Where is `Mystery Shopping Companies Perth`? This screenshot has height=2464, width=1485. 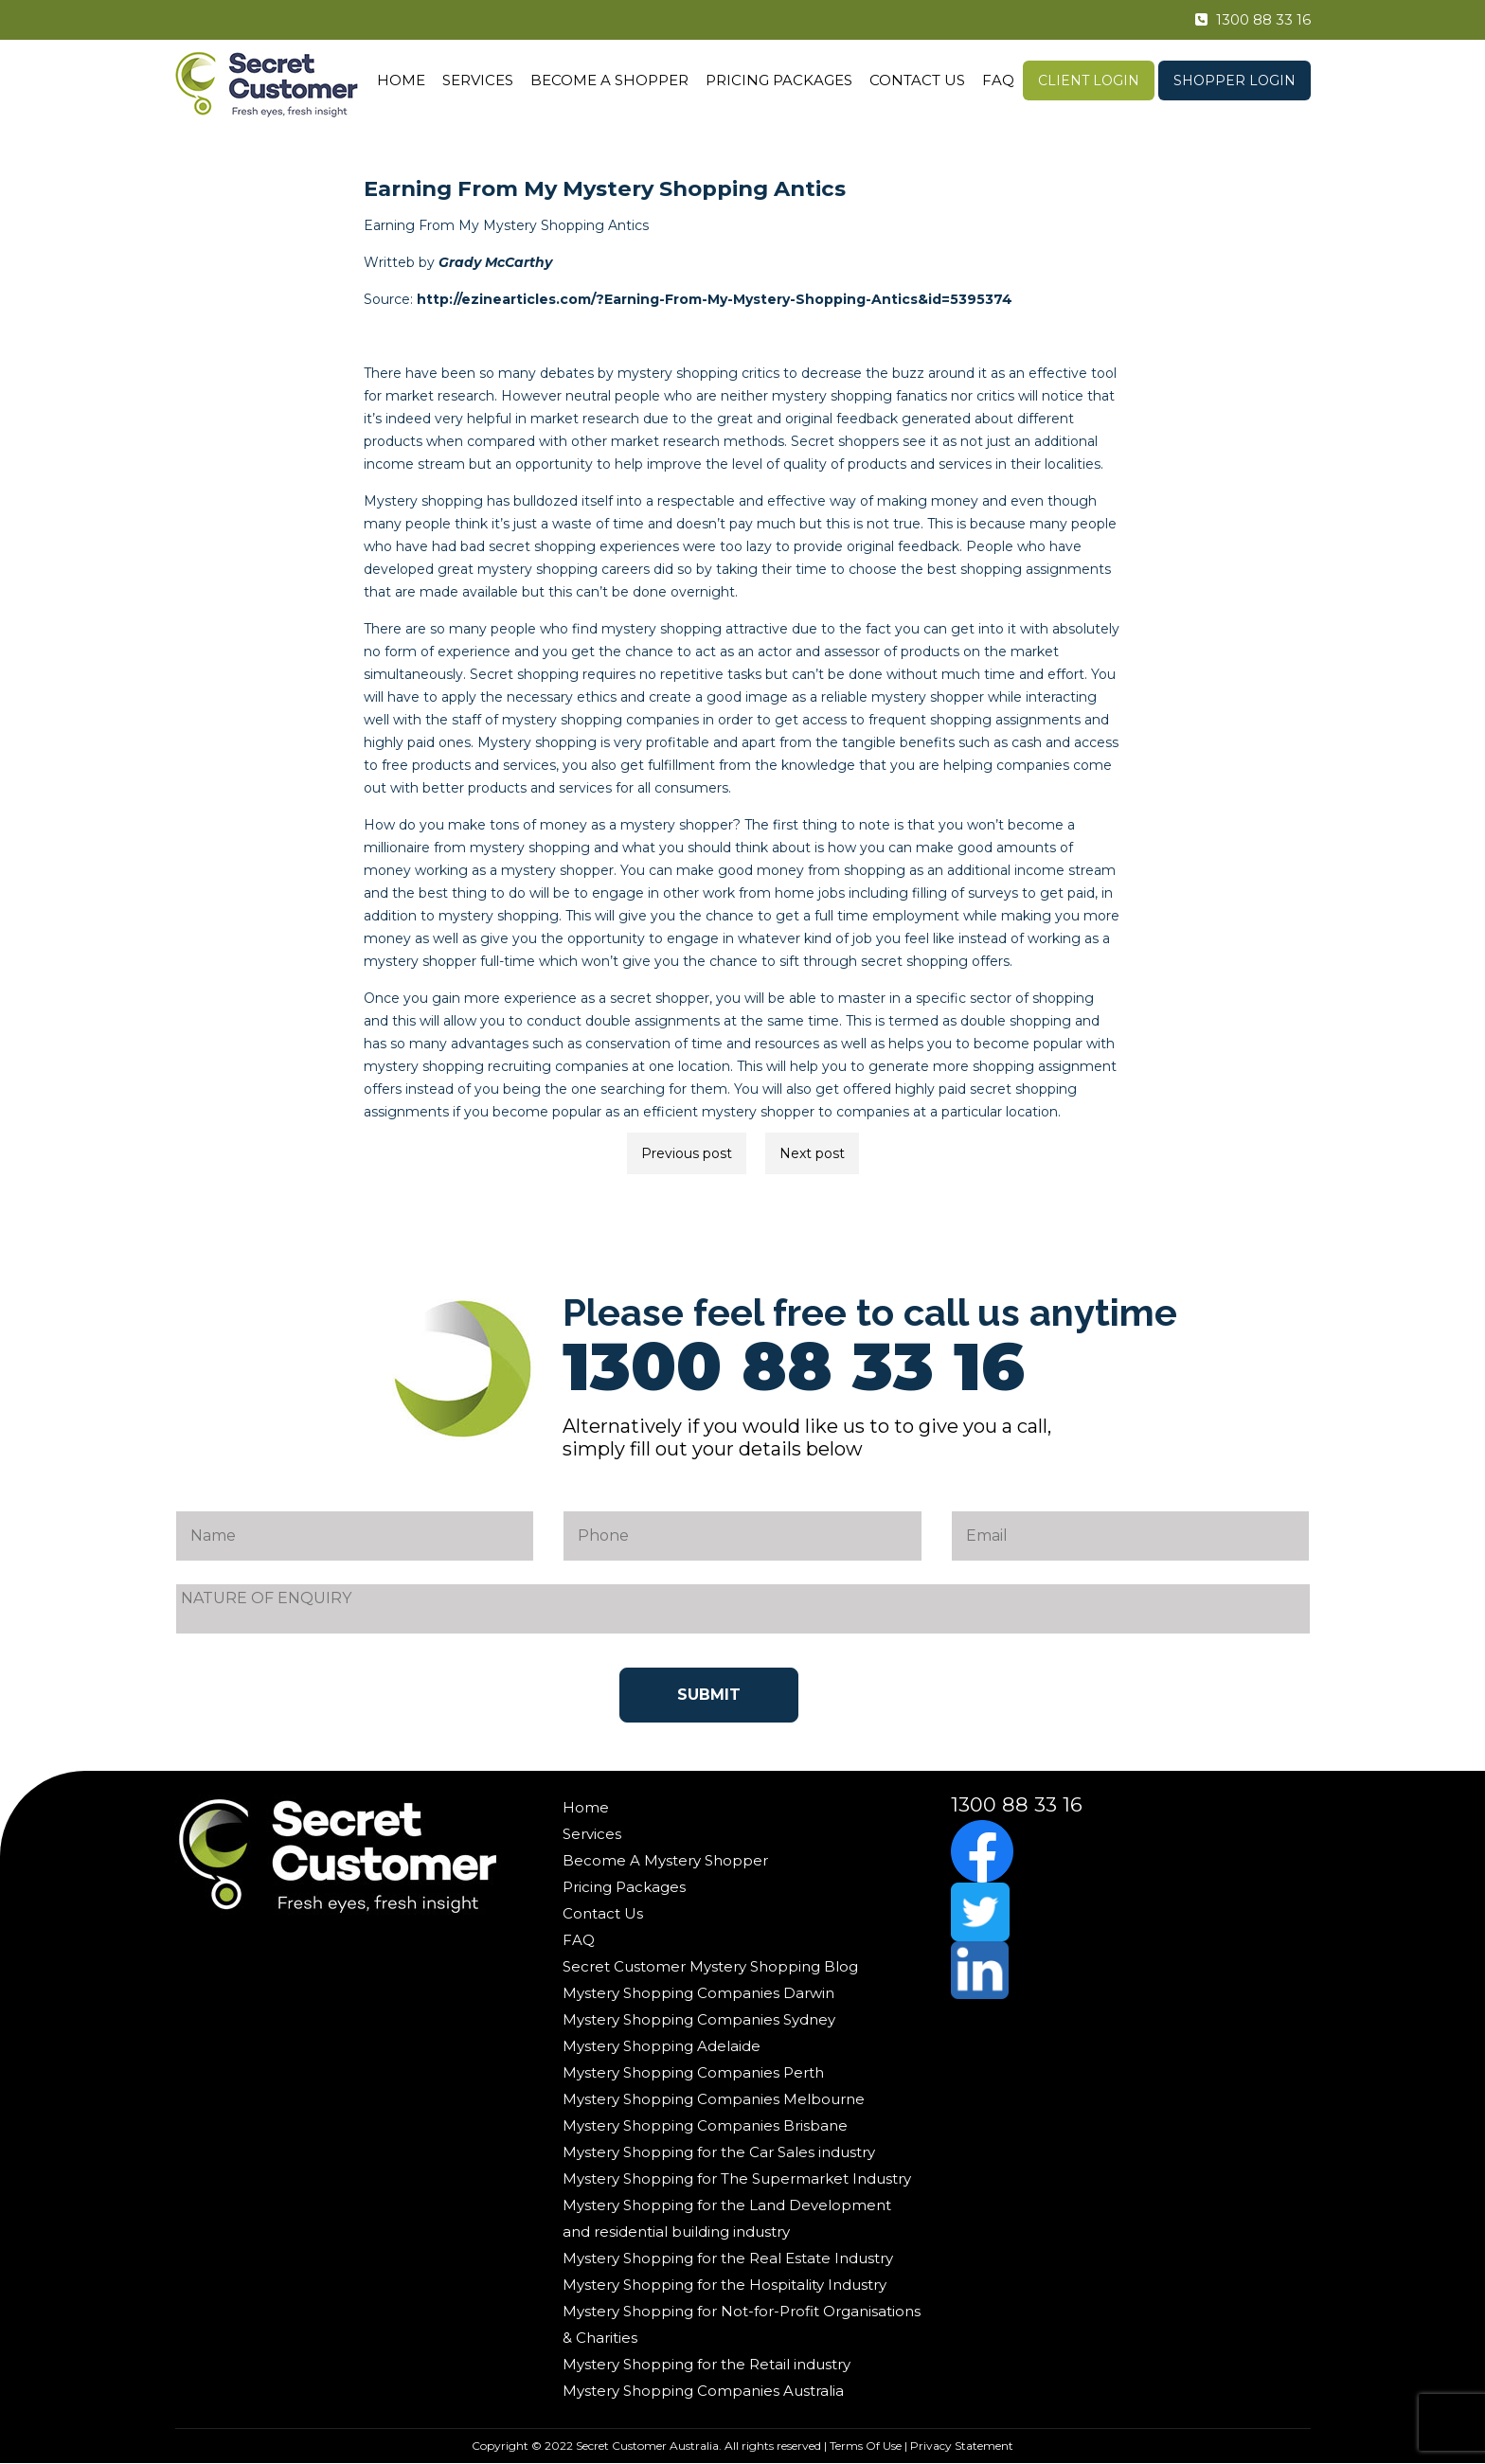
Mystery Shopping Companies Perth is located at coordinates (693, 2072).